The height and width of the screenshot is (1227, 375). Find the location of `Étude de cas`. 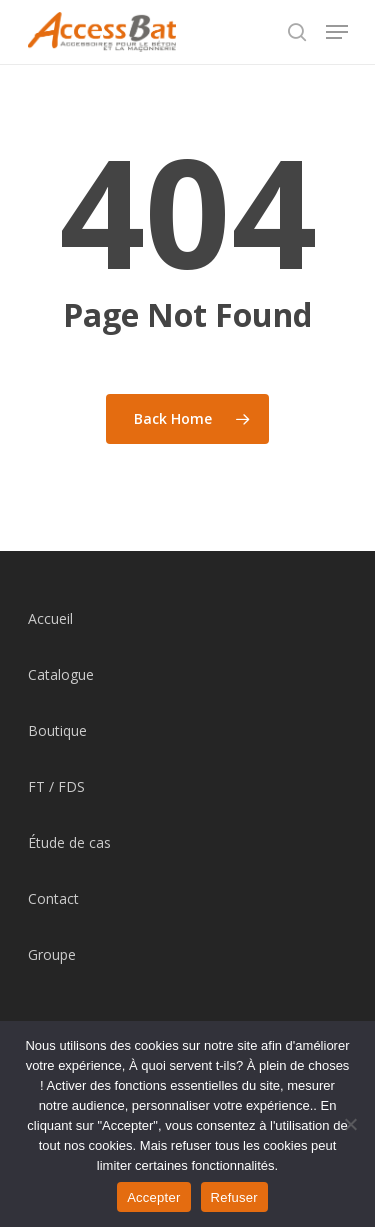

Étude de cas is located at coordinates (69, 842).